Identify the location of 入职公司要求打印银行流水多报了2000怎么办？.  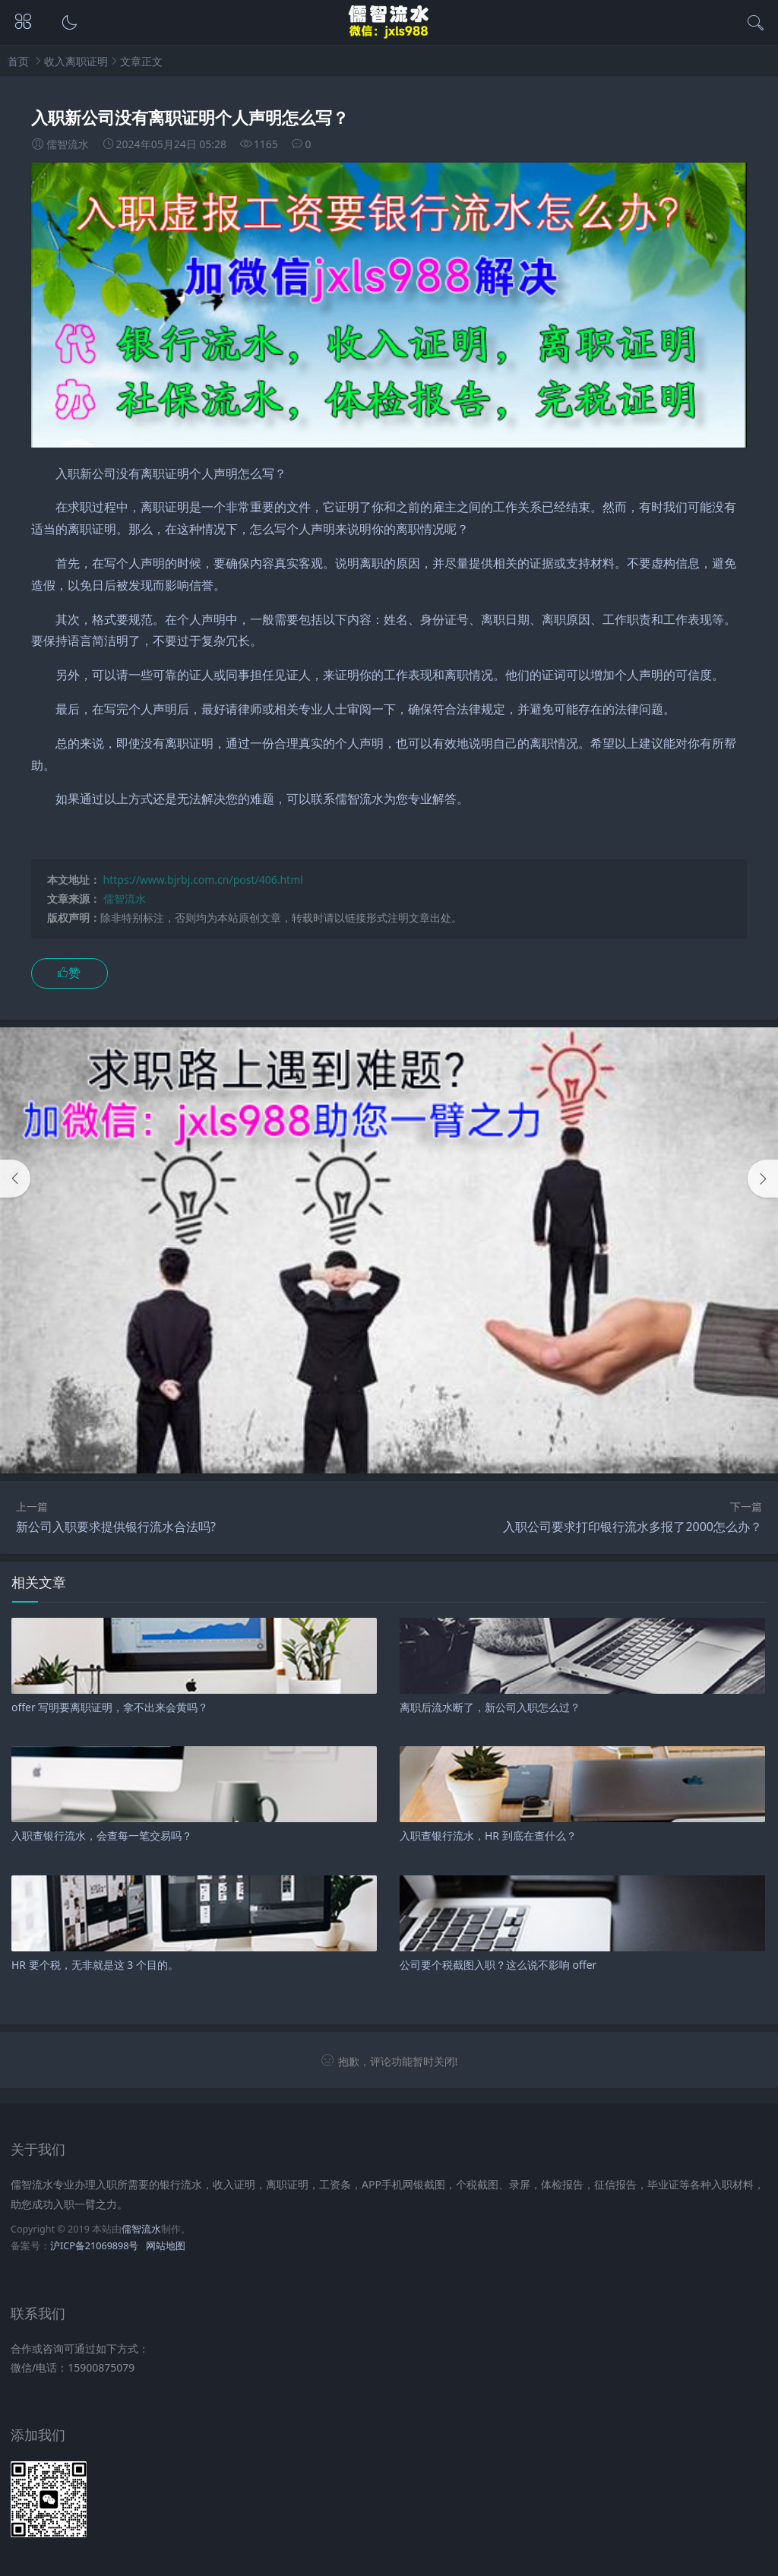
(632, 1526).